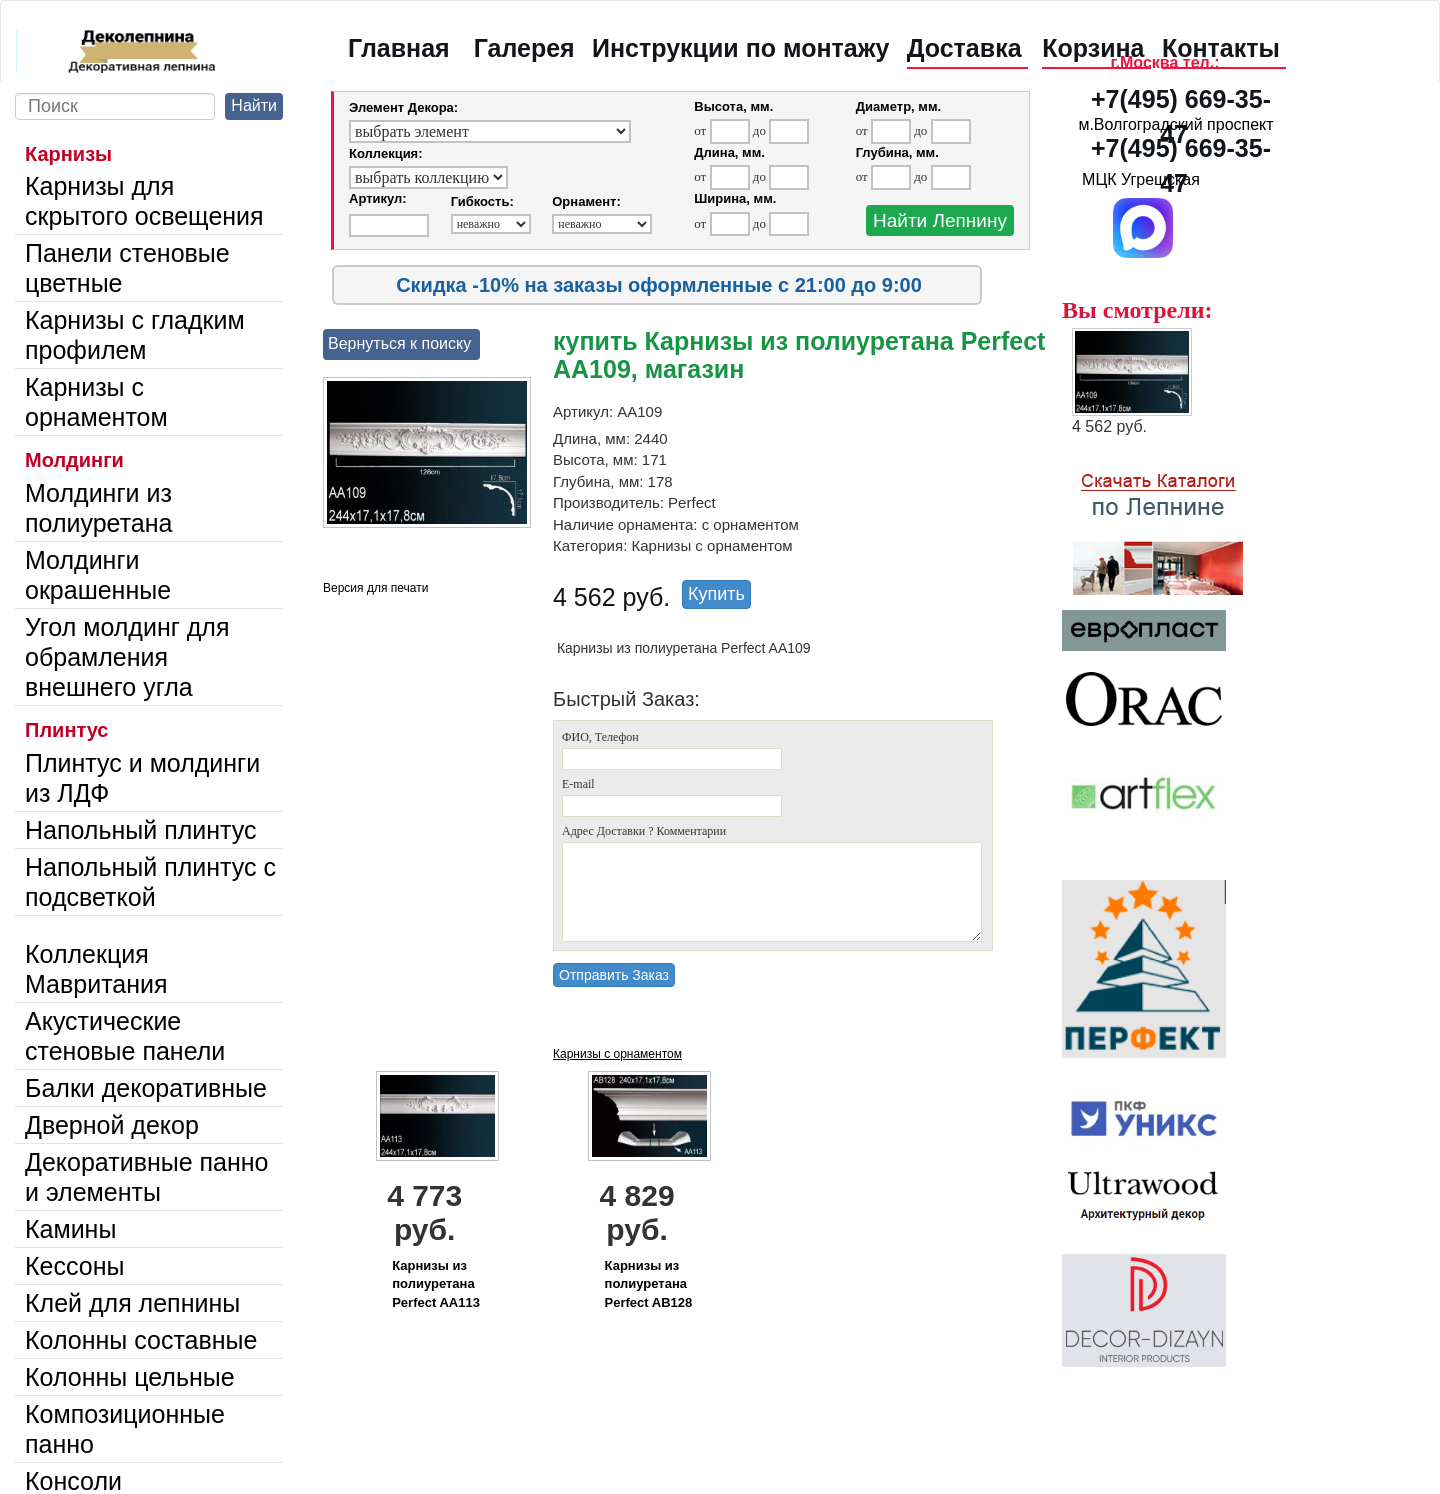  What do you see at coordinates (1221, 48) in the screenshot?
I see `Контакты` at bounding box center [1221, 48].